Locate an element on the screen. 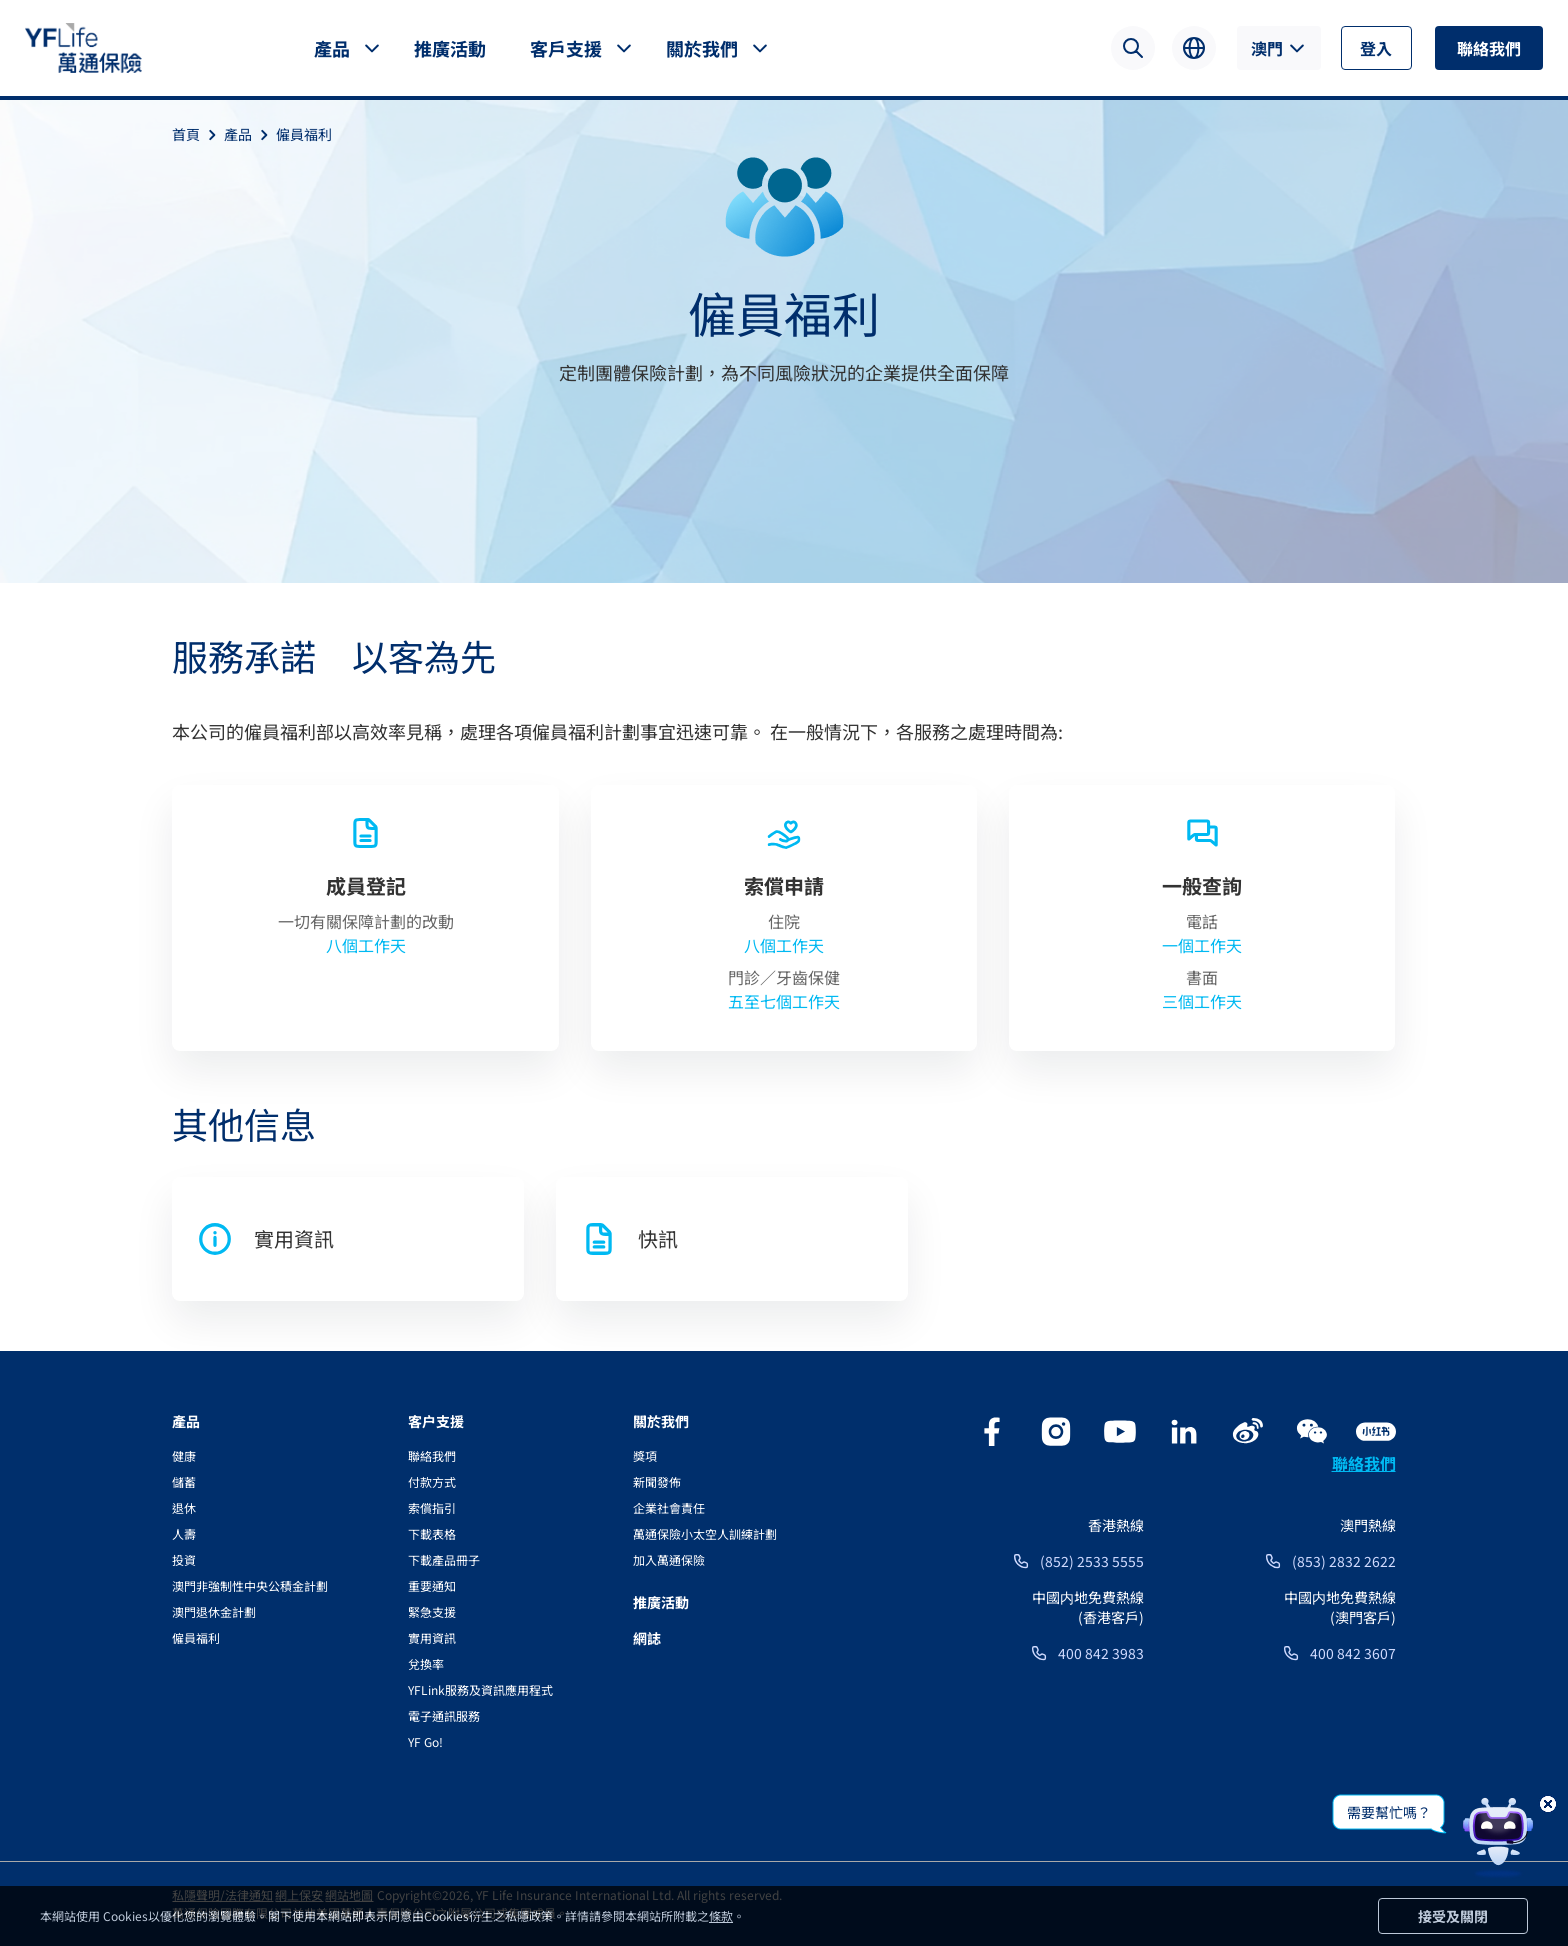 This screenshot has width=1568, height=1946. 下載表格 is located at coordinates (432, 1533).